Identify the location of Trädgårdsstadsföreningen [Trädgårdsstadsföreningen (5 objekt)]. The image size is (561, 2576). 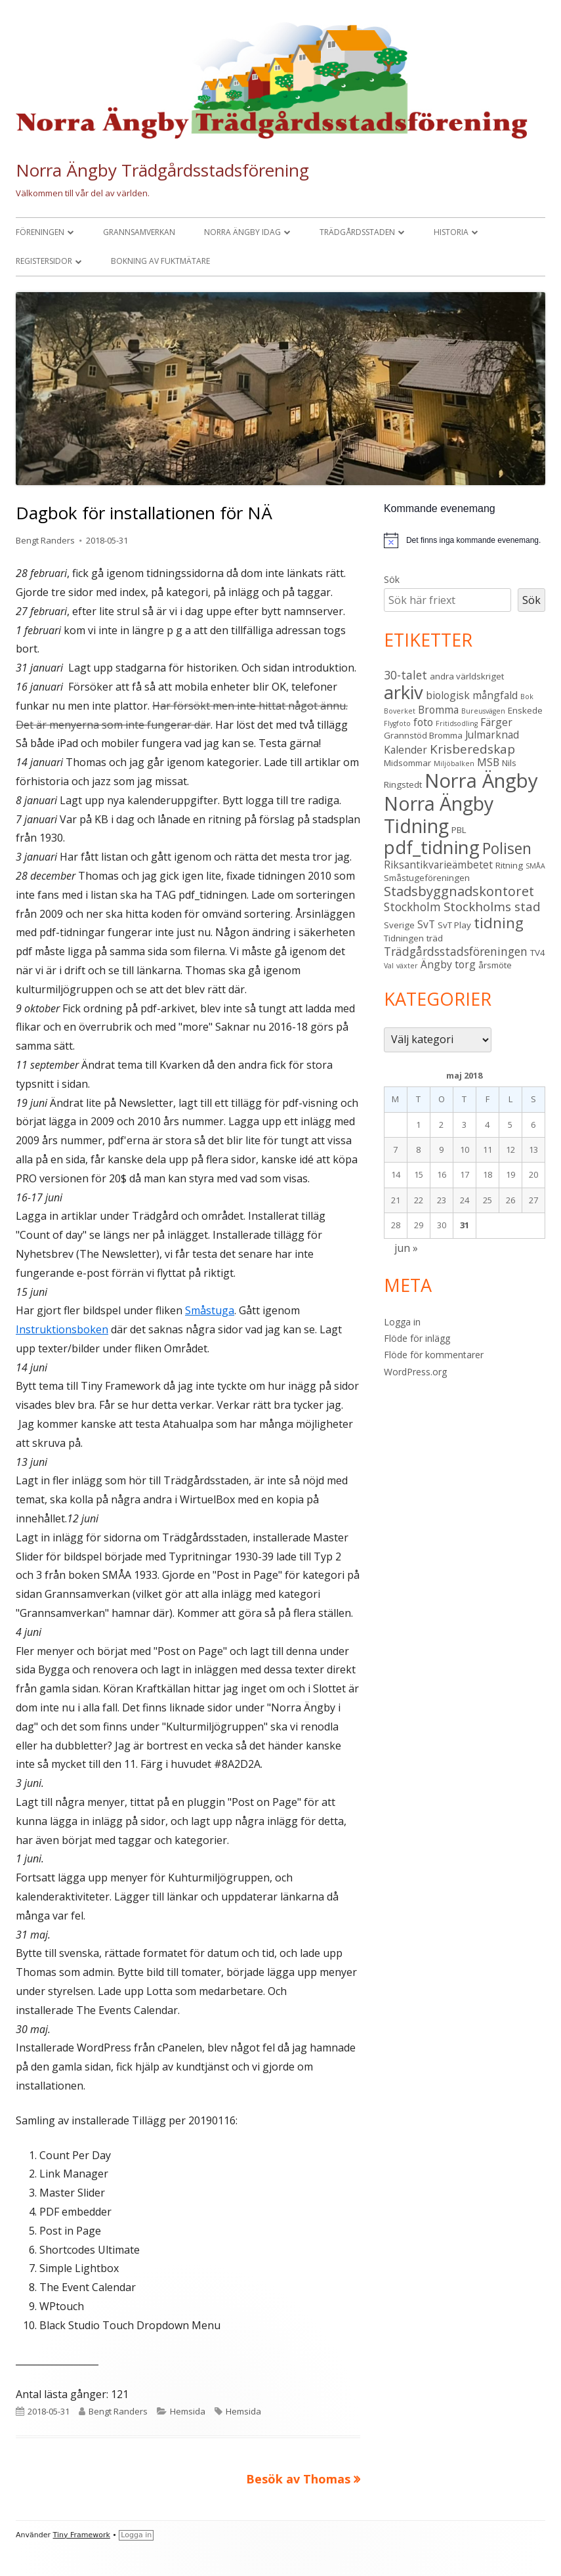
(456, 951).